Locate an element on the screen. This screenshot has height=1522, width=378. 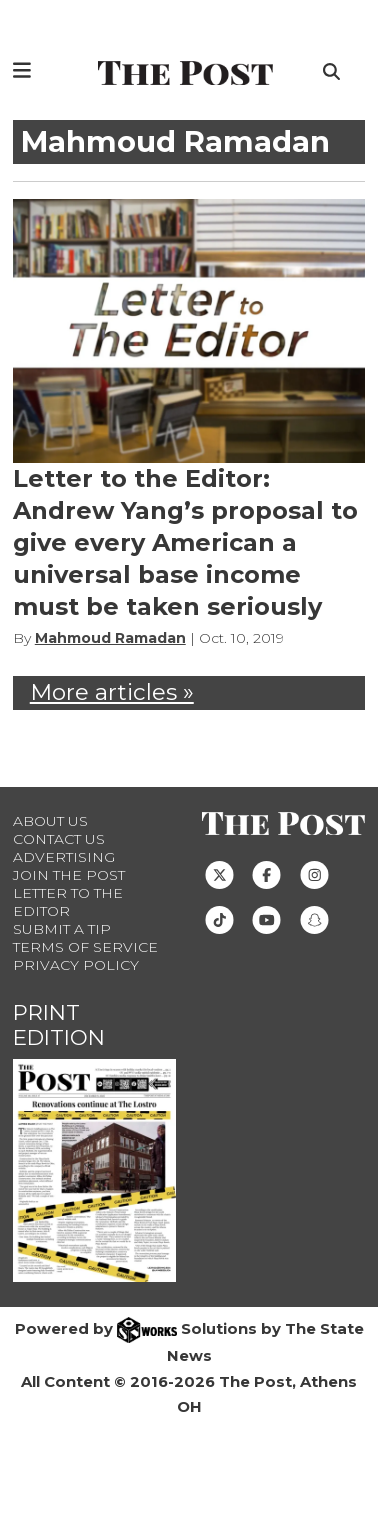
Advertising is located at coordinates (64, 857).